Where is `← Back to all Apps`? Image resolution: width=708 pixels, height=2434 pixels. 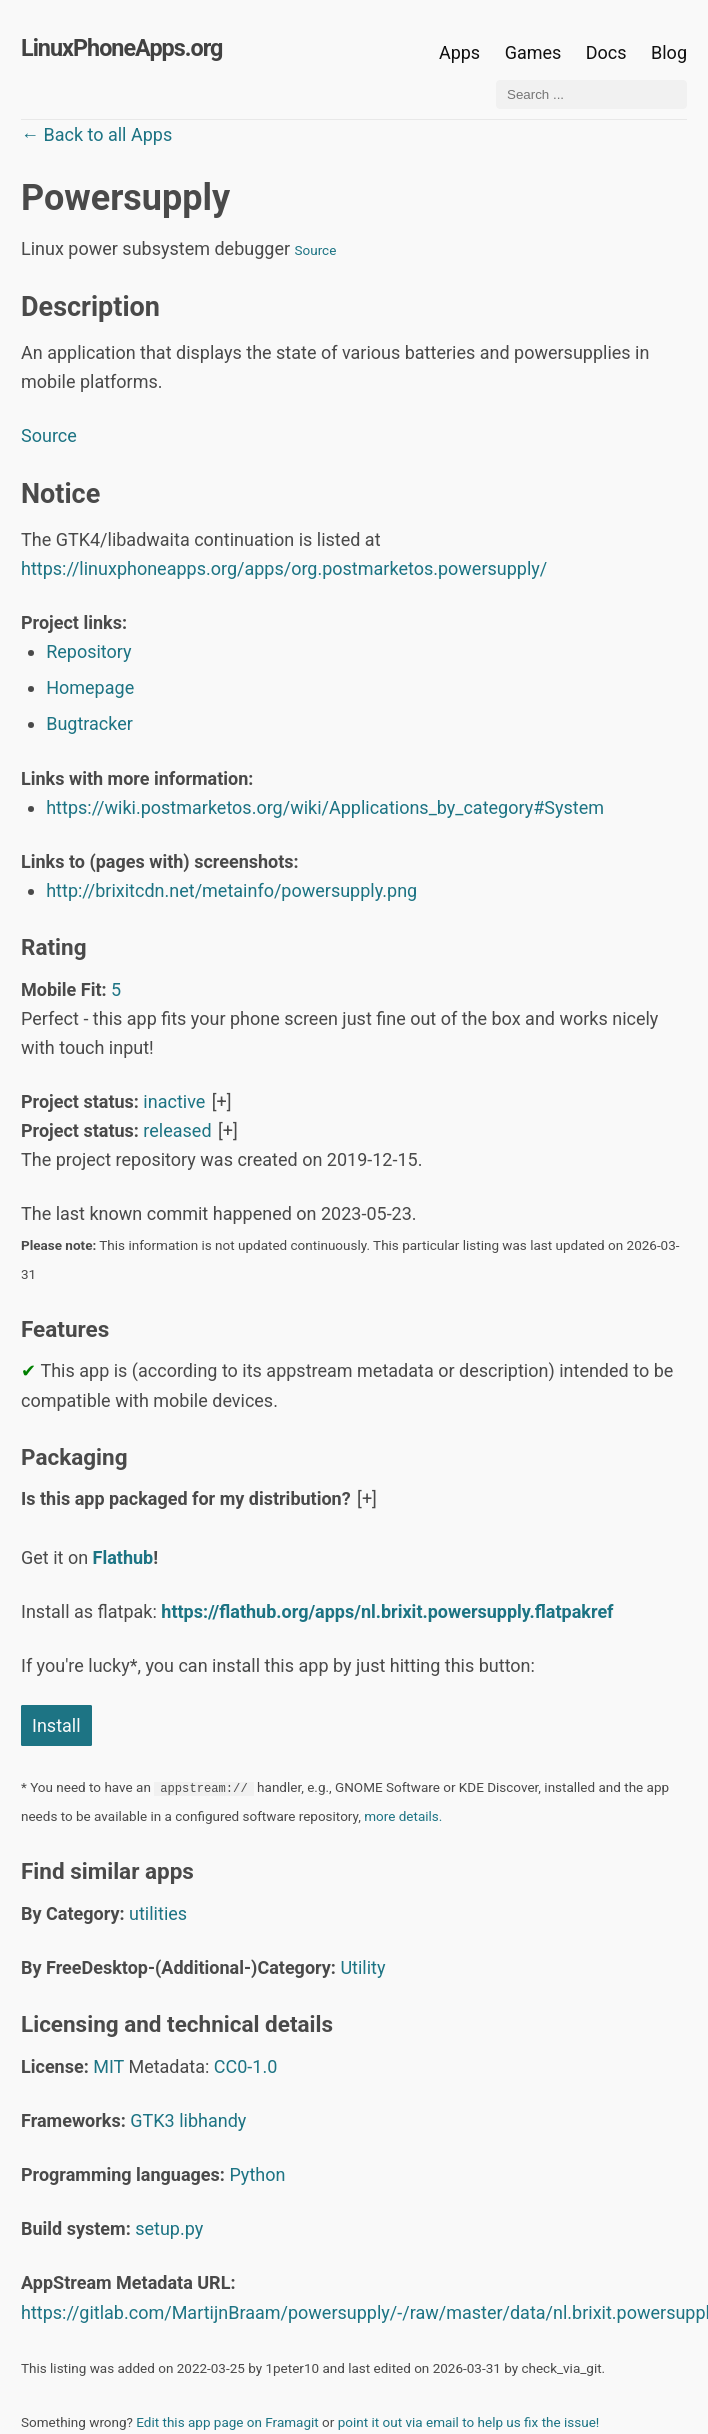 ← Back to all Apps is located at coordinates (96, 134).